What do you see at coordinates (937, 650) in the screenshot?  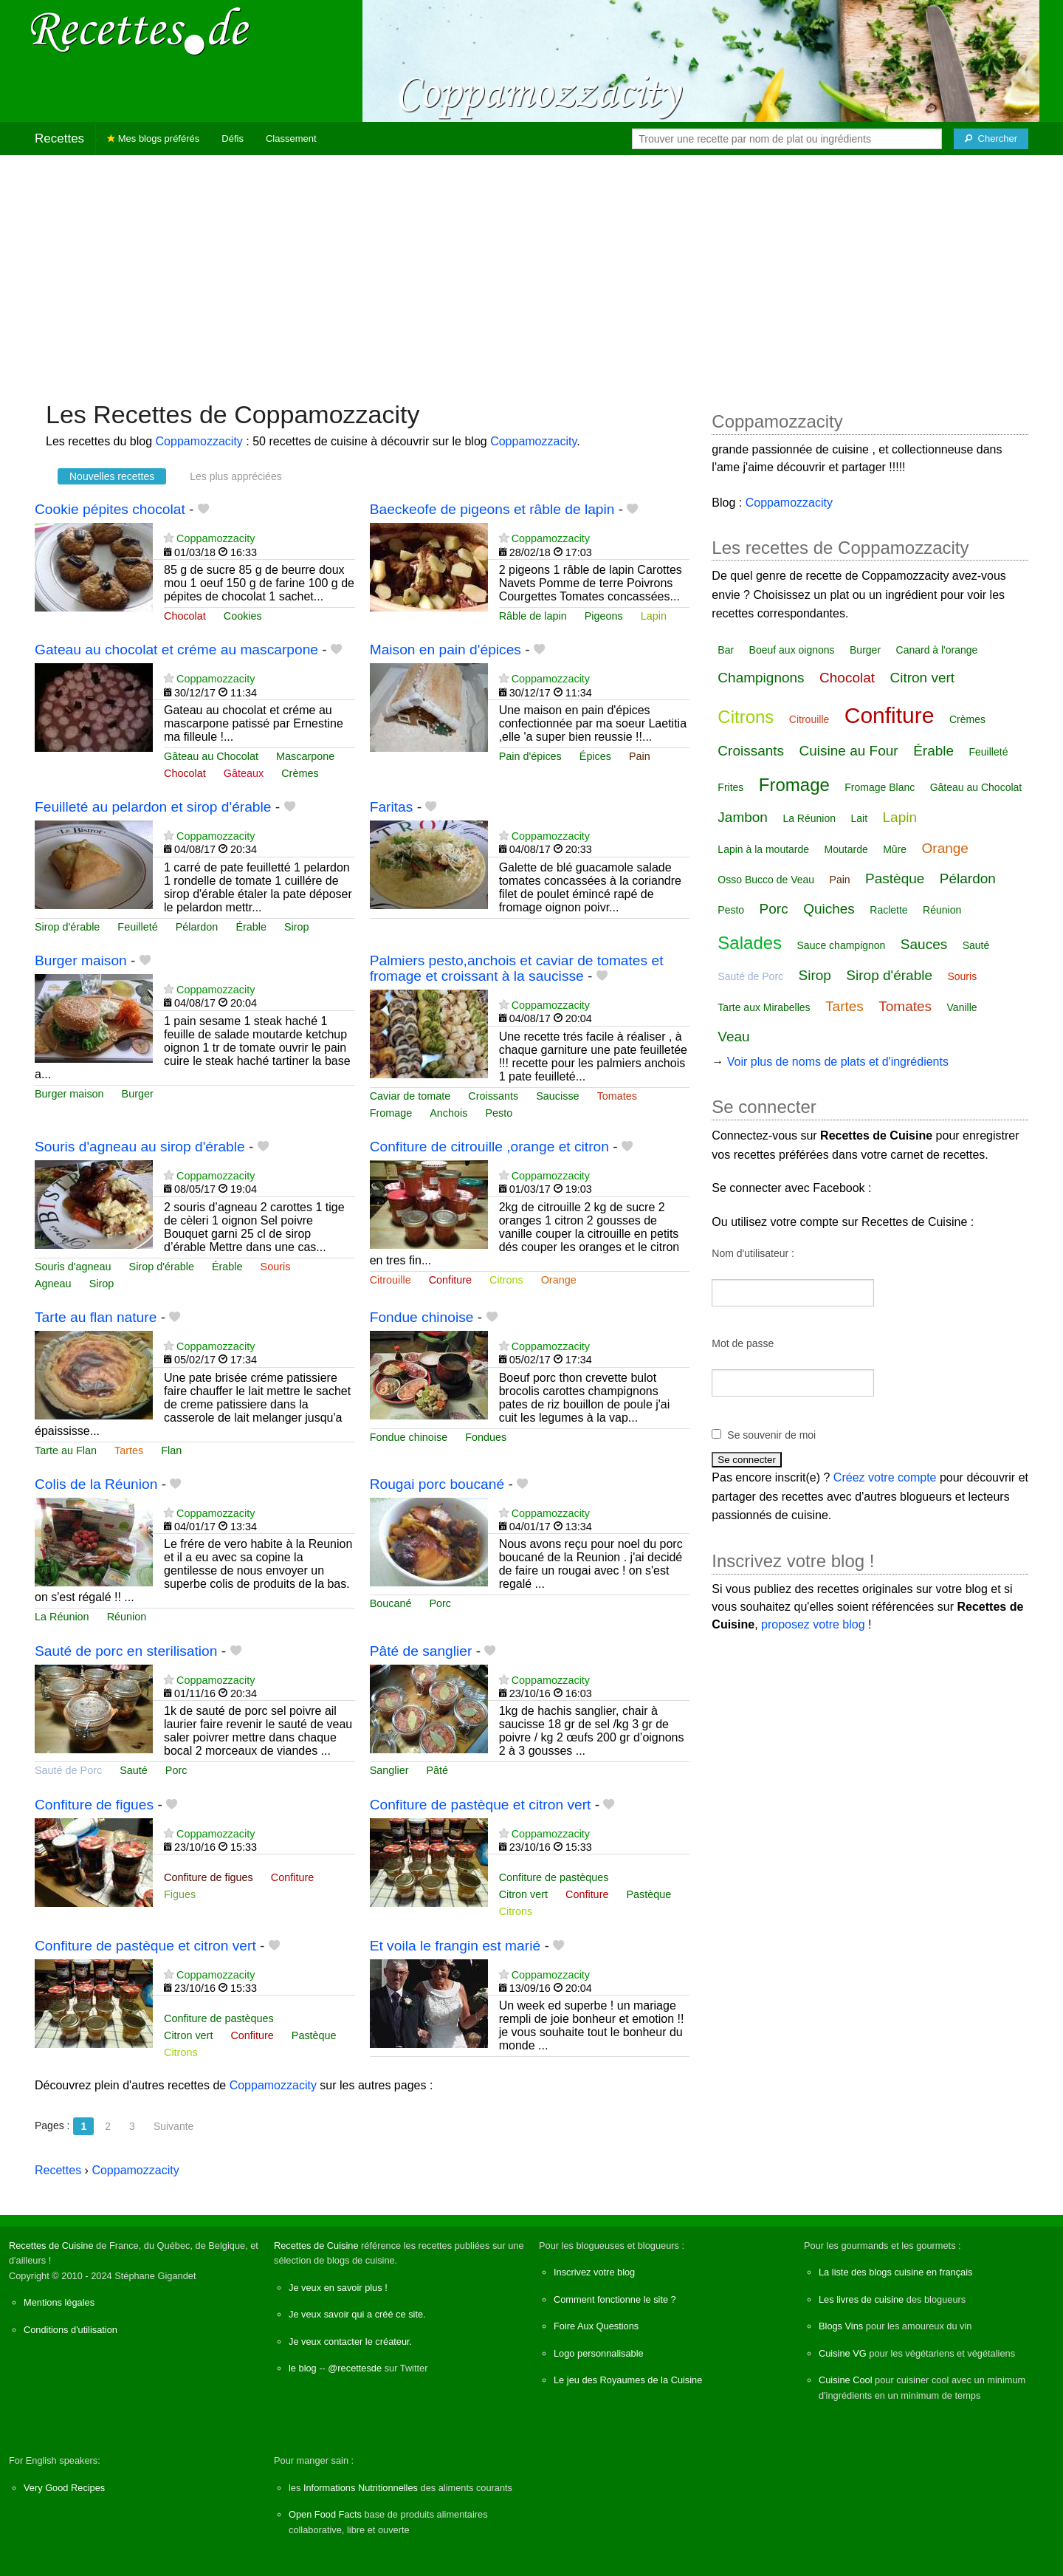 I see `Canard à l'orange` at bounding box center [937, 650].